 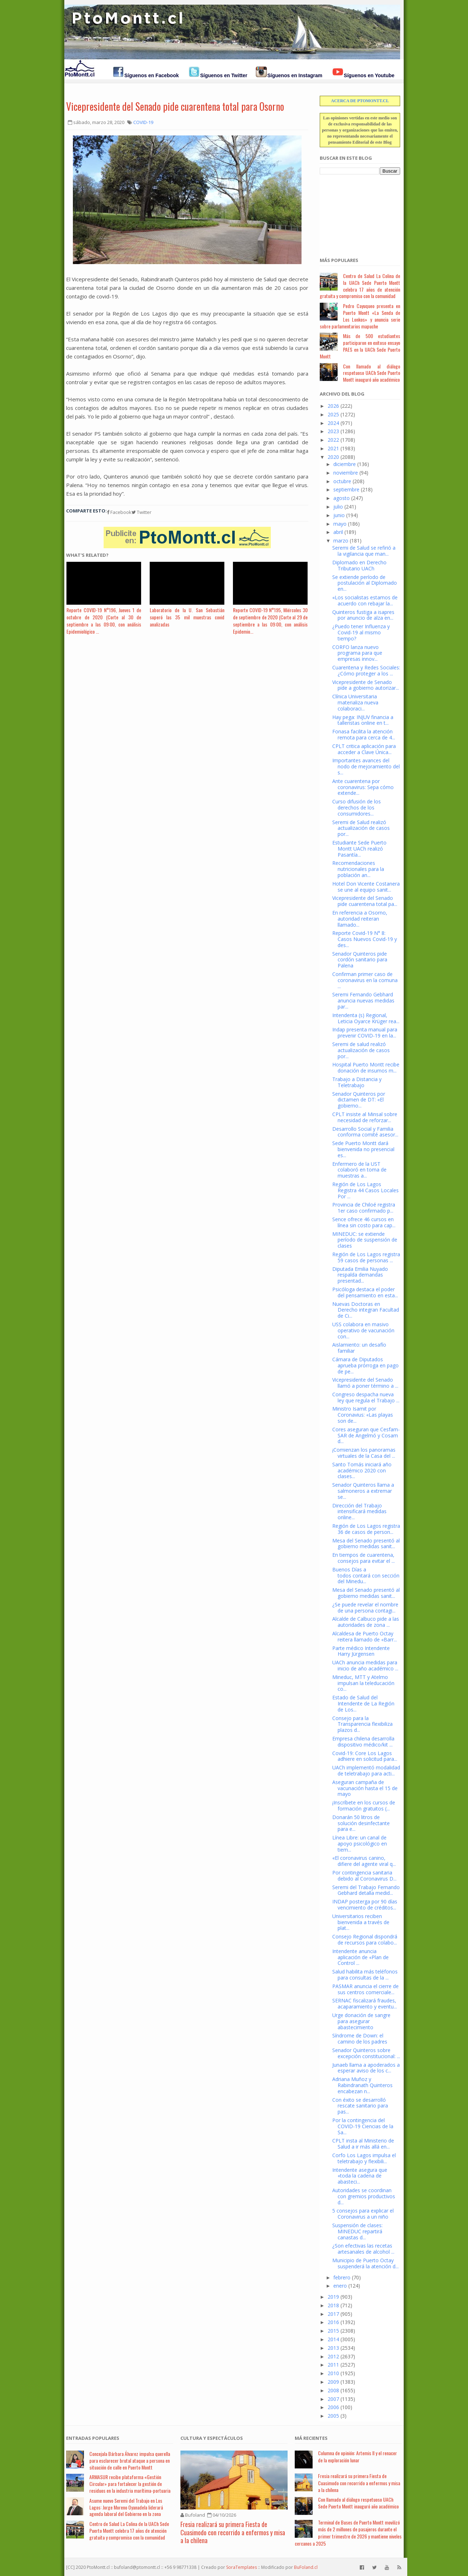 I want to click on Desarrollo Social y Familia conforma comité asesor..., so click(x=365, y=1131).